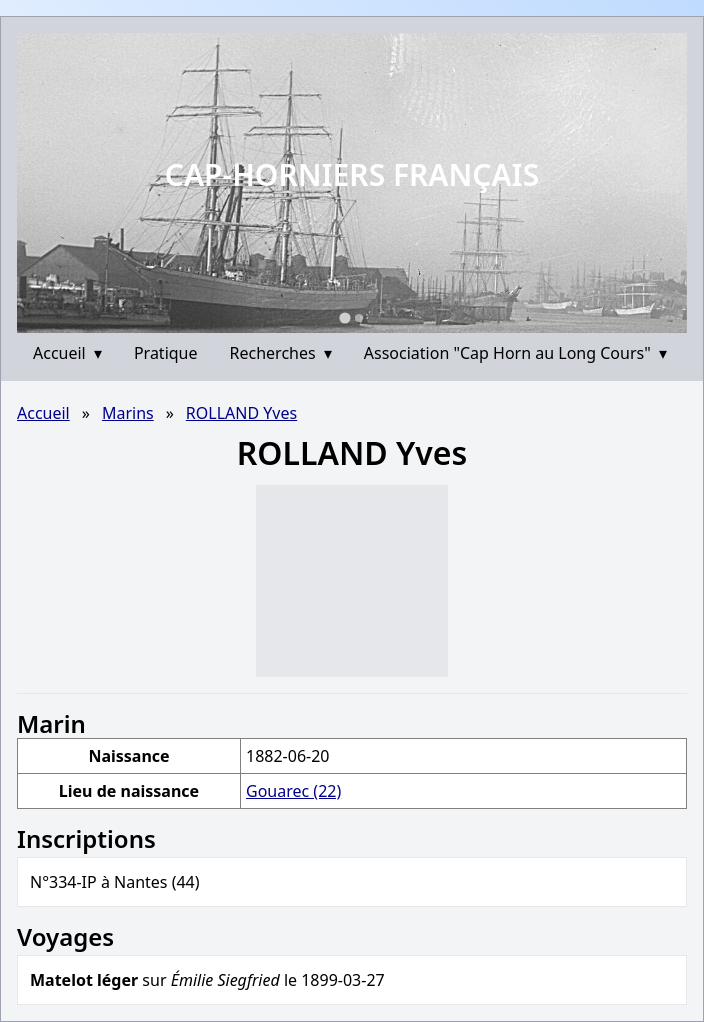 The height and width of the screenshot is (1022, 704). What do you see at coordinates (67, 353) in the screenshot?
I see `Accueil` at bounding box center [67, 353].